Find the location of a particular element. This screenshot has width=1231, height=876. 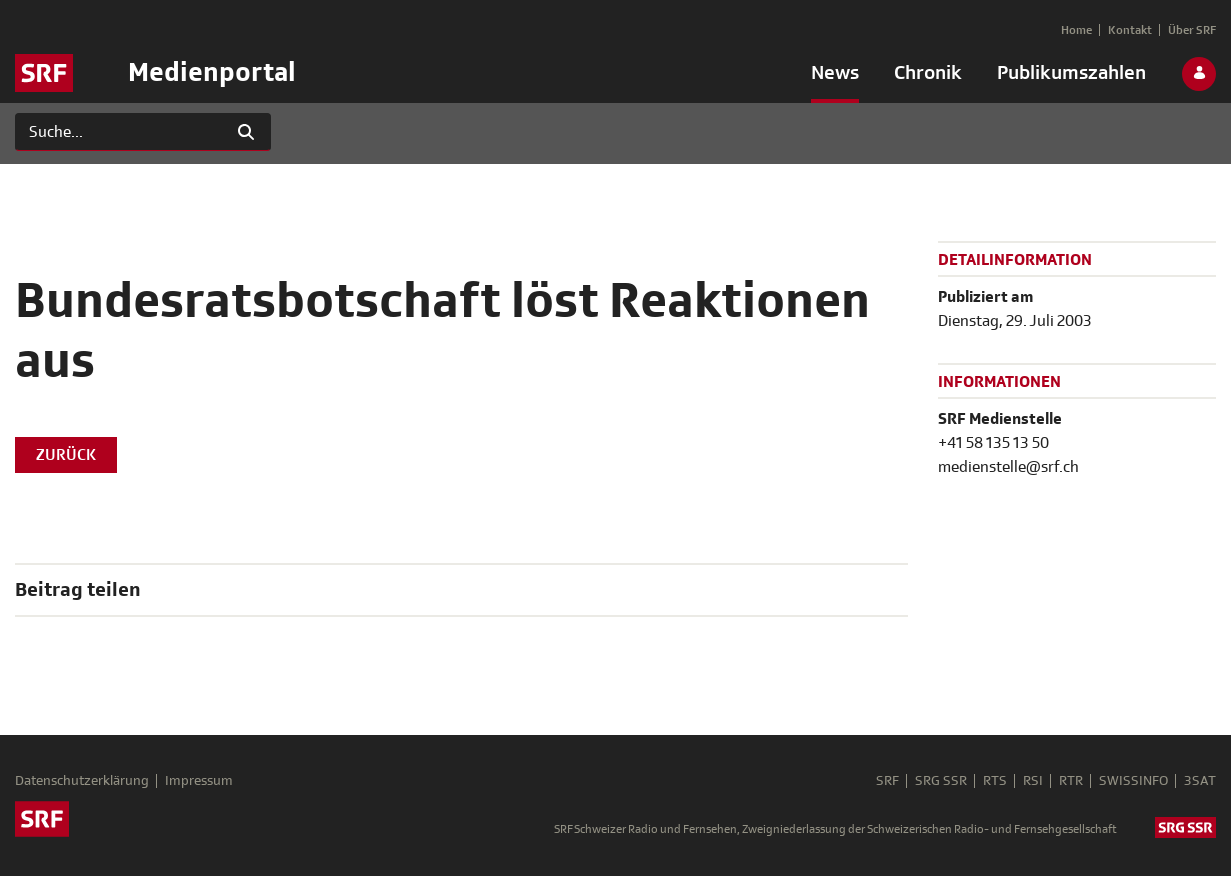

Impressum is located at coordinates (199, 781).